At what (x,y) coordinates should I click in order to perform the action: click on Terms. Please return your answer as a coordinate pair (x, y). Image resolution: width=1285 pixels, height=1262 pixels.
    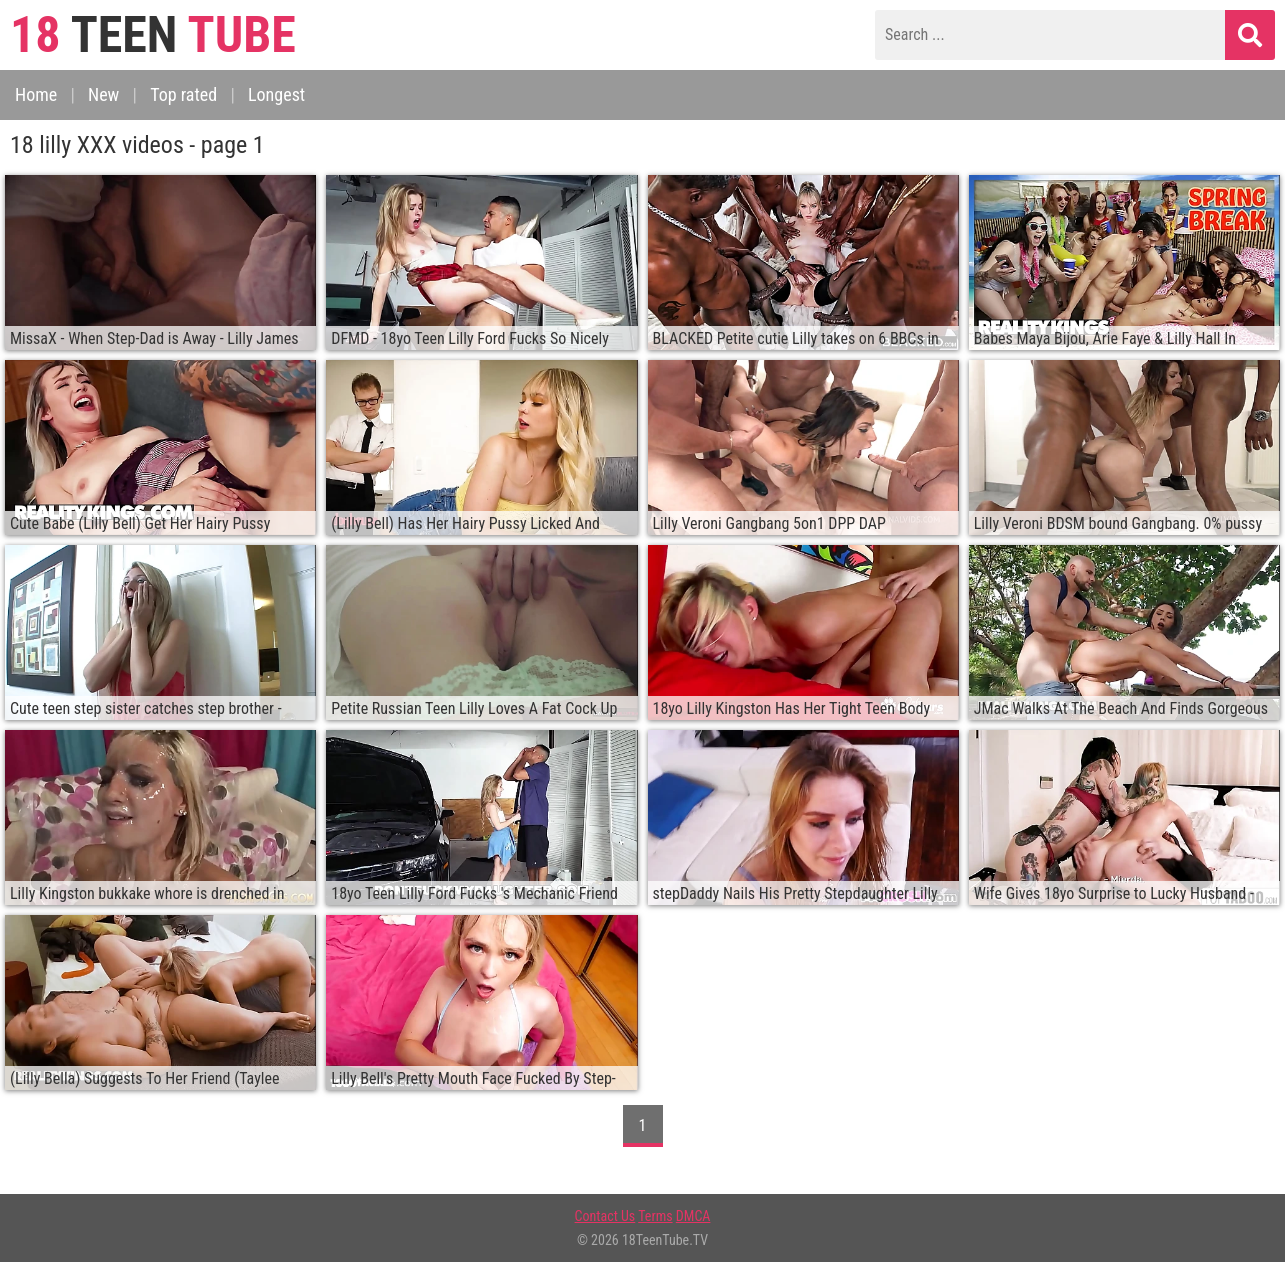
    Looking at the image, I should click on (655, 1216).